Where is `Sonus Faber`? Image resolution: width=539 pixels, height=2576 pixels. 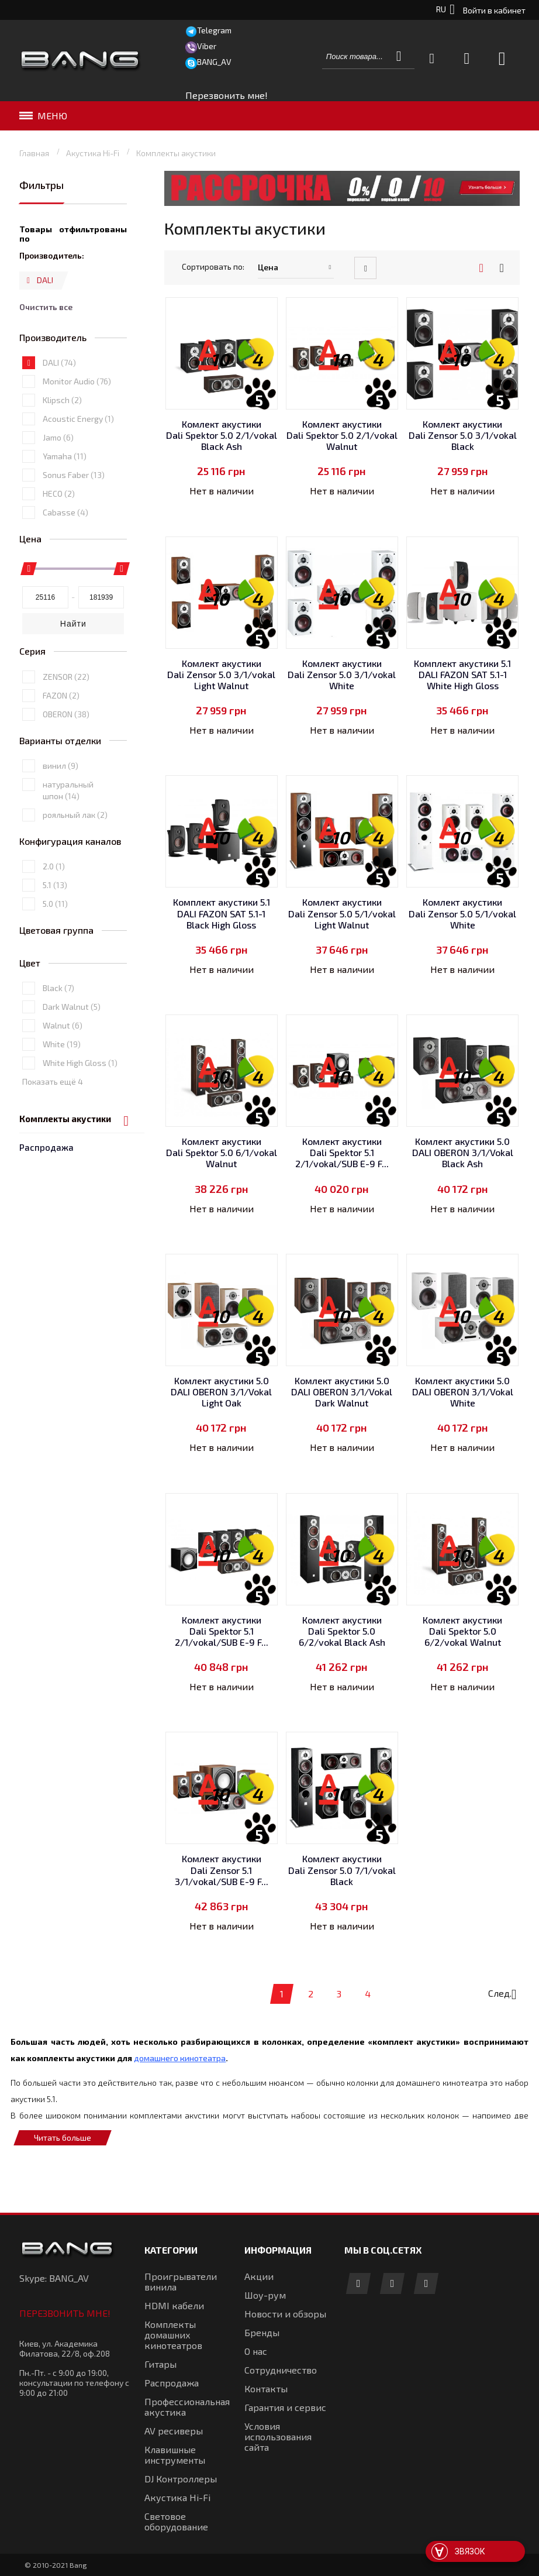
Sonus Faber is located at coordinates (74, 519).